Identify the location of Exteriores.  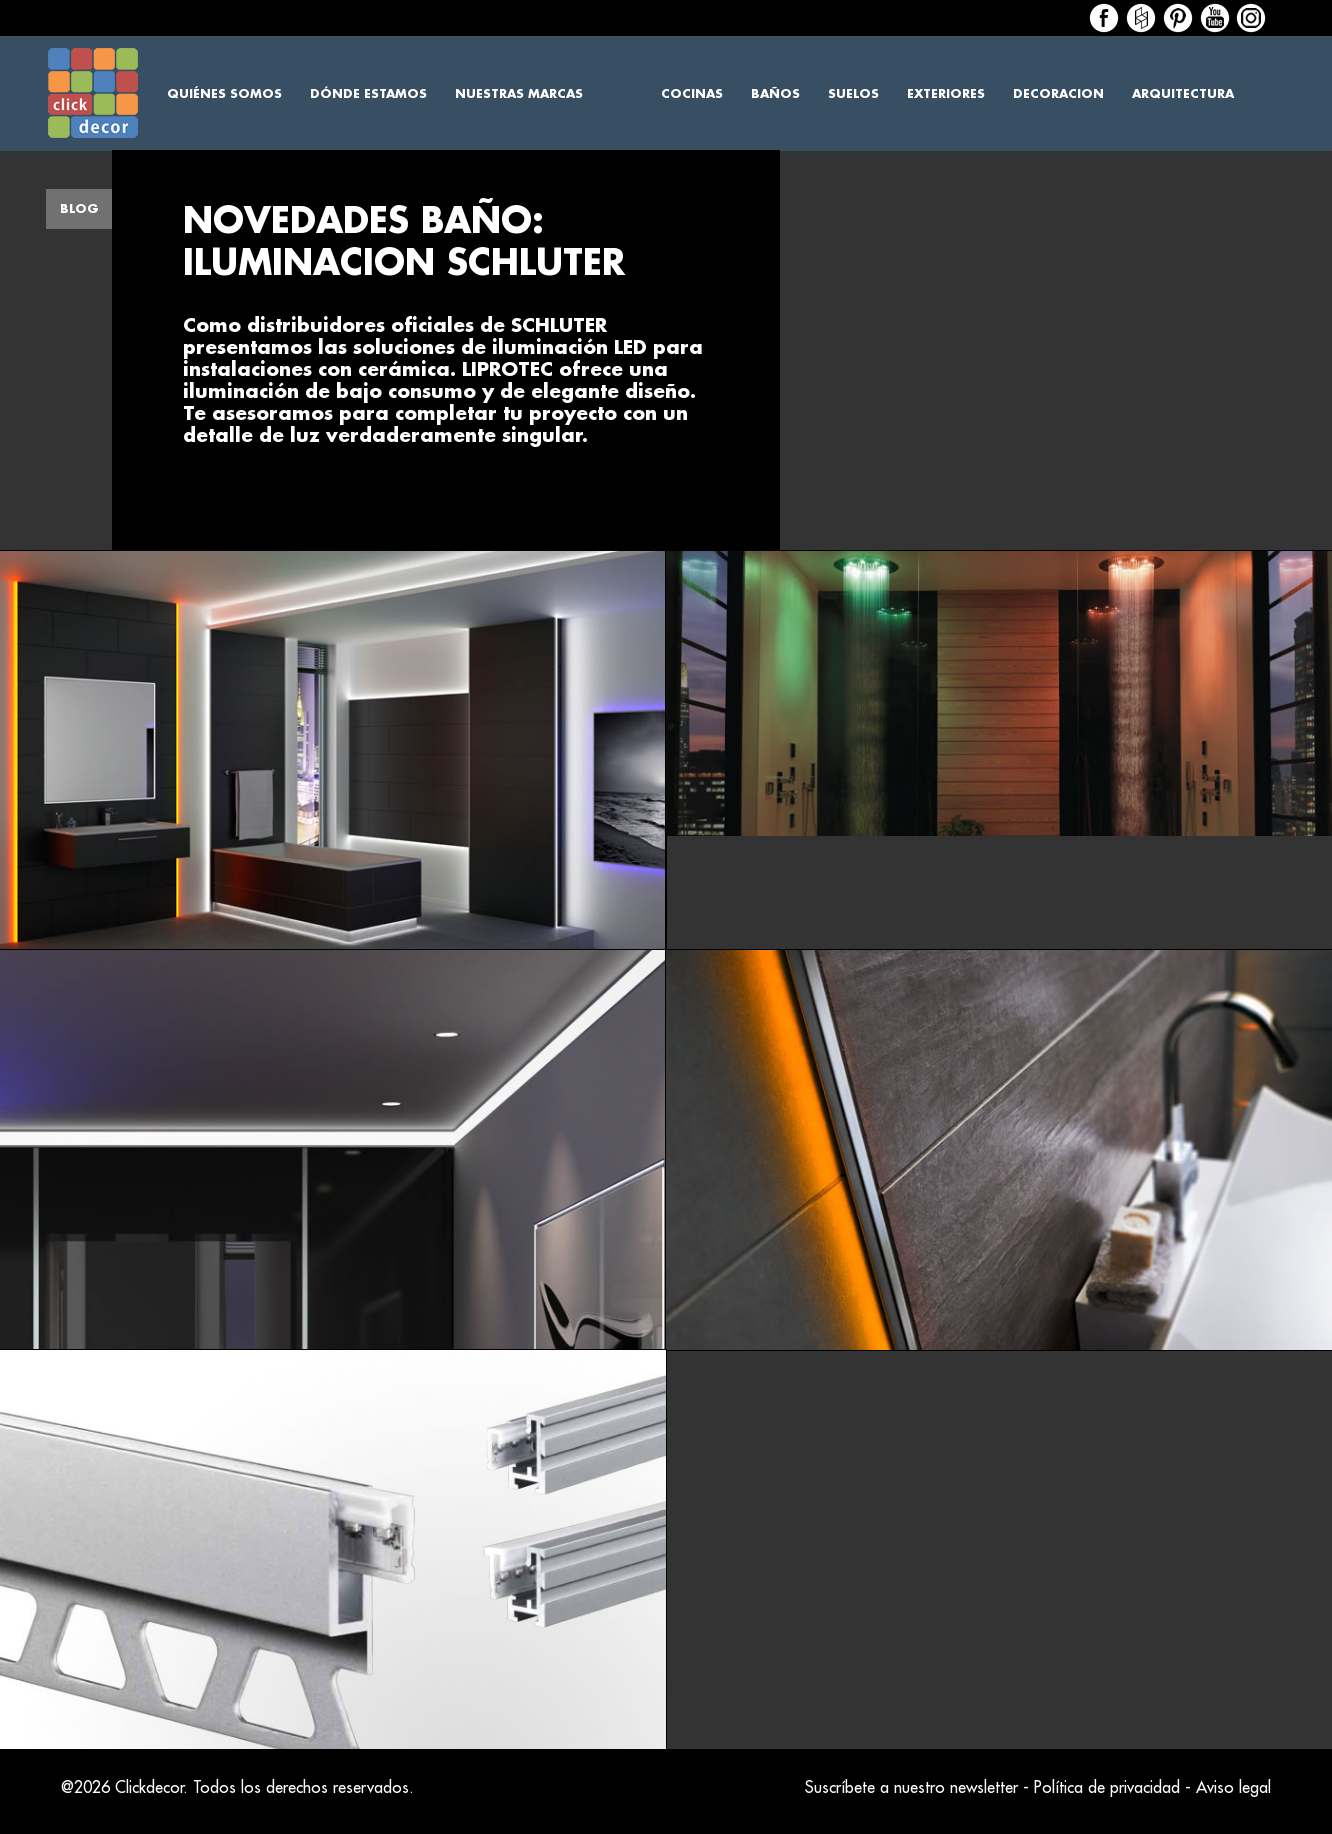
(946, 94).